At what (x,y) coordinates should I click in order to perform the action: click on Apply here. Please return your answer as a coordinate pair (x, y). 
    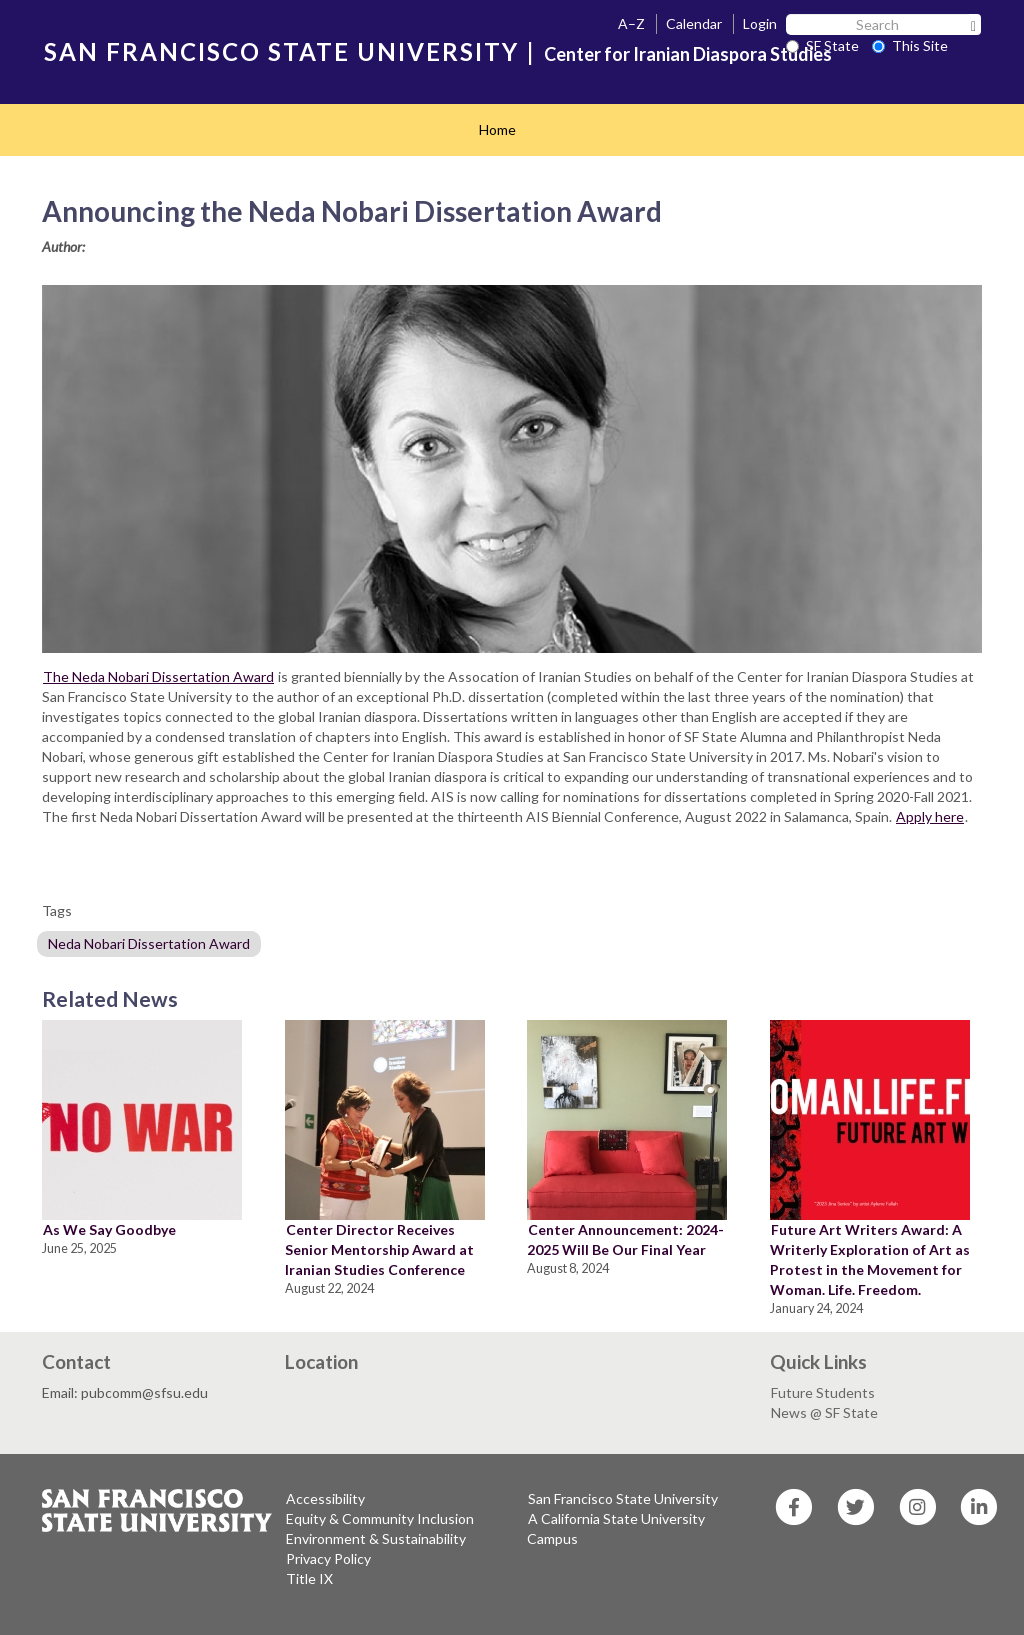
    Looking at the image, I should click on (930, 816).